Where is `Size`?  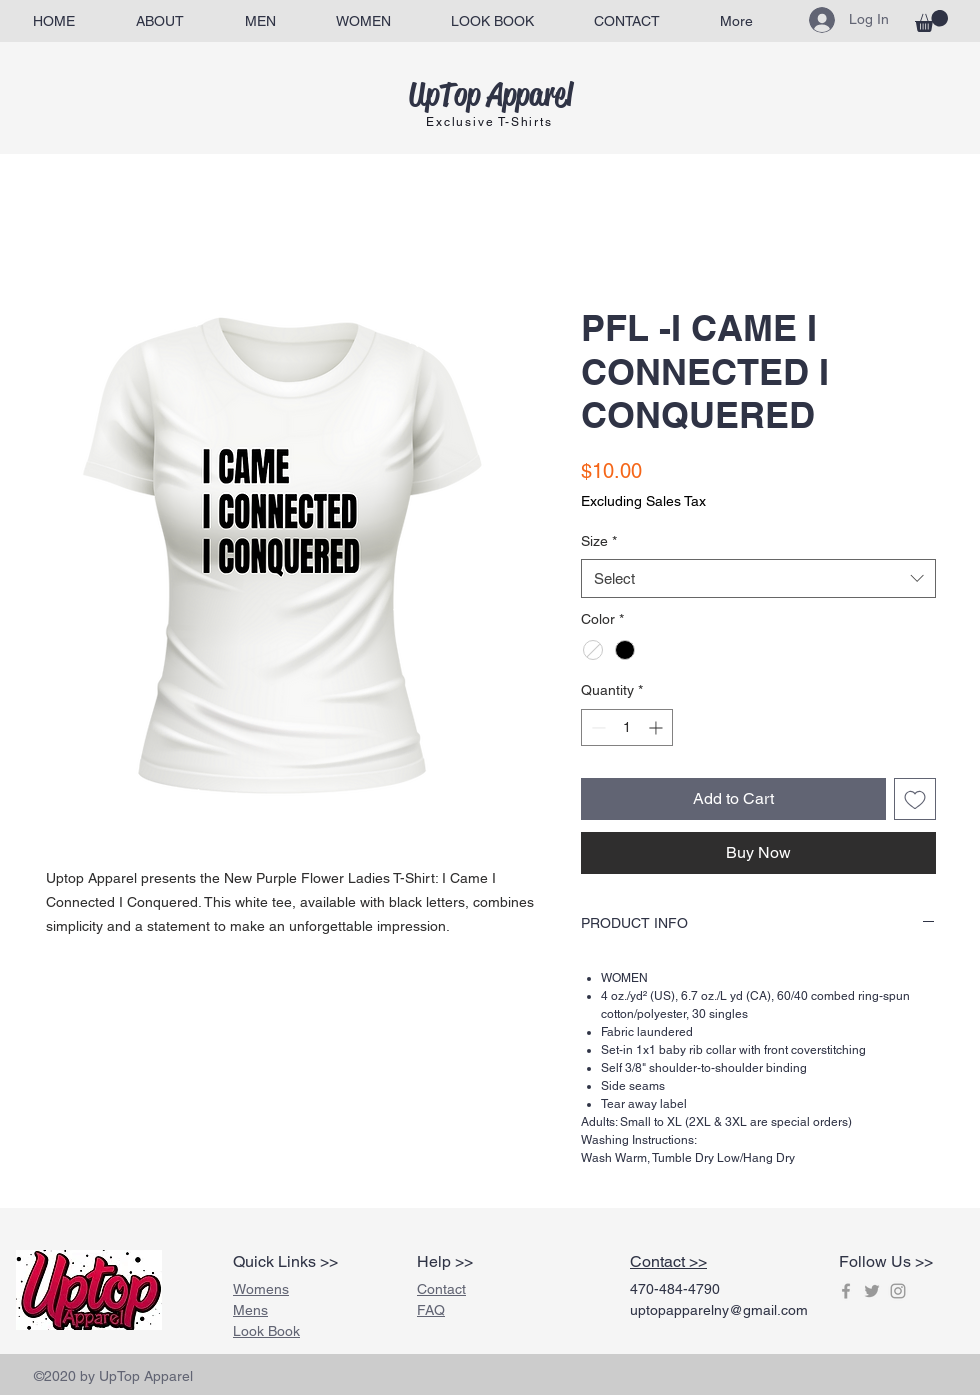
Size is located at coordinates (599, 541).